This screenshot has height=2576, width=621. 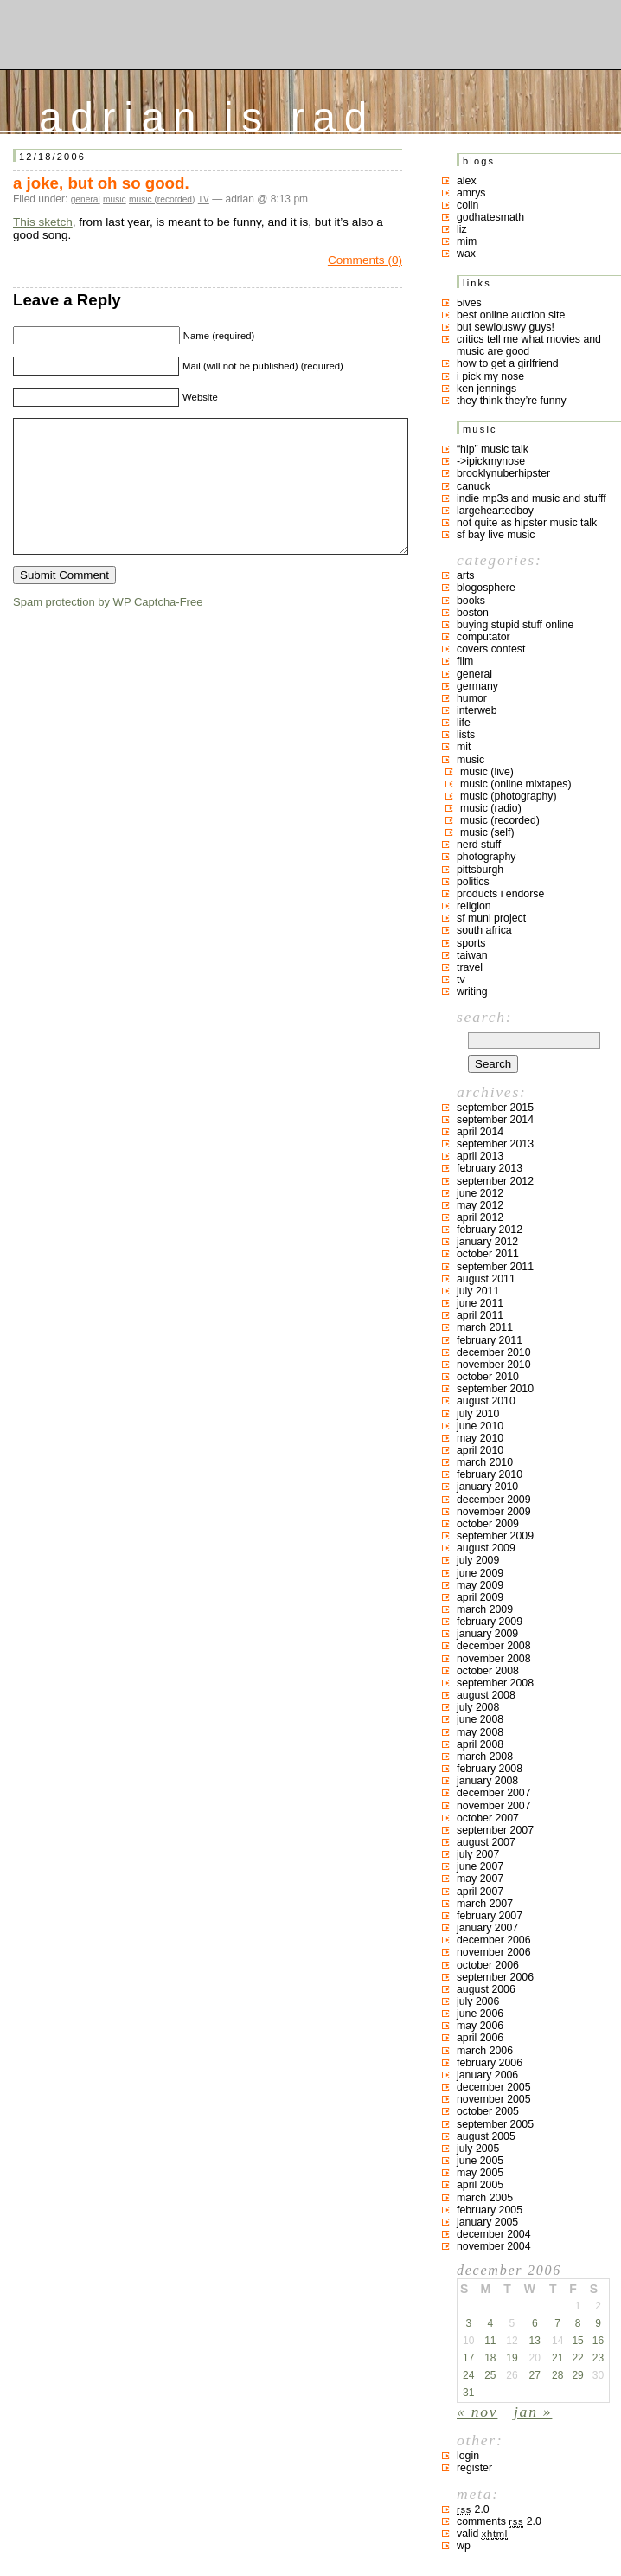 I want to click on south africa, so click(x=484, y=930).